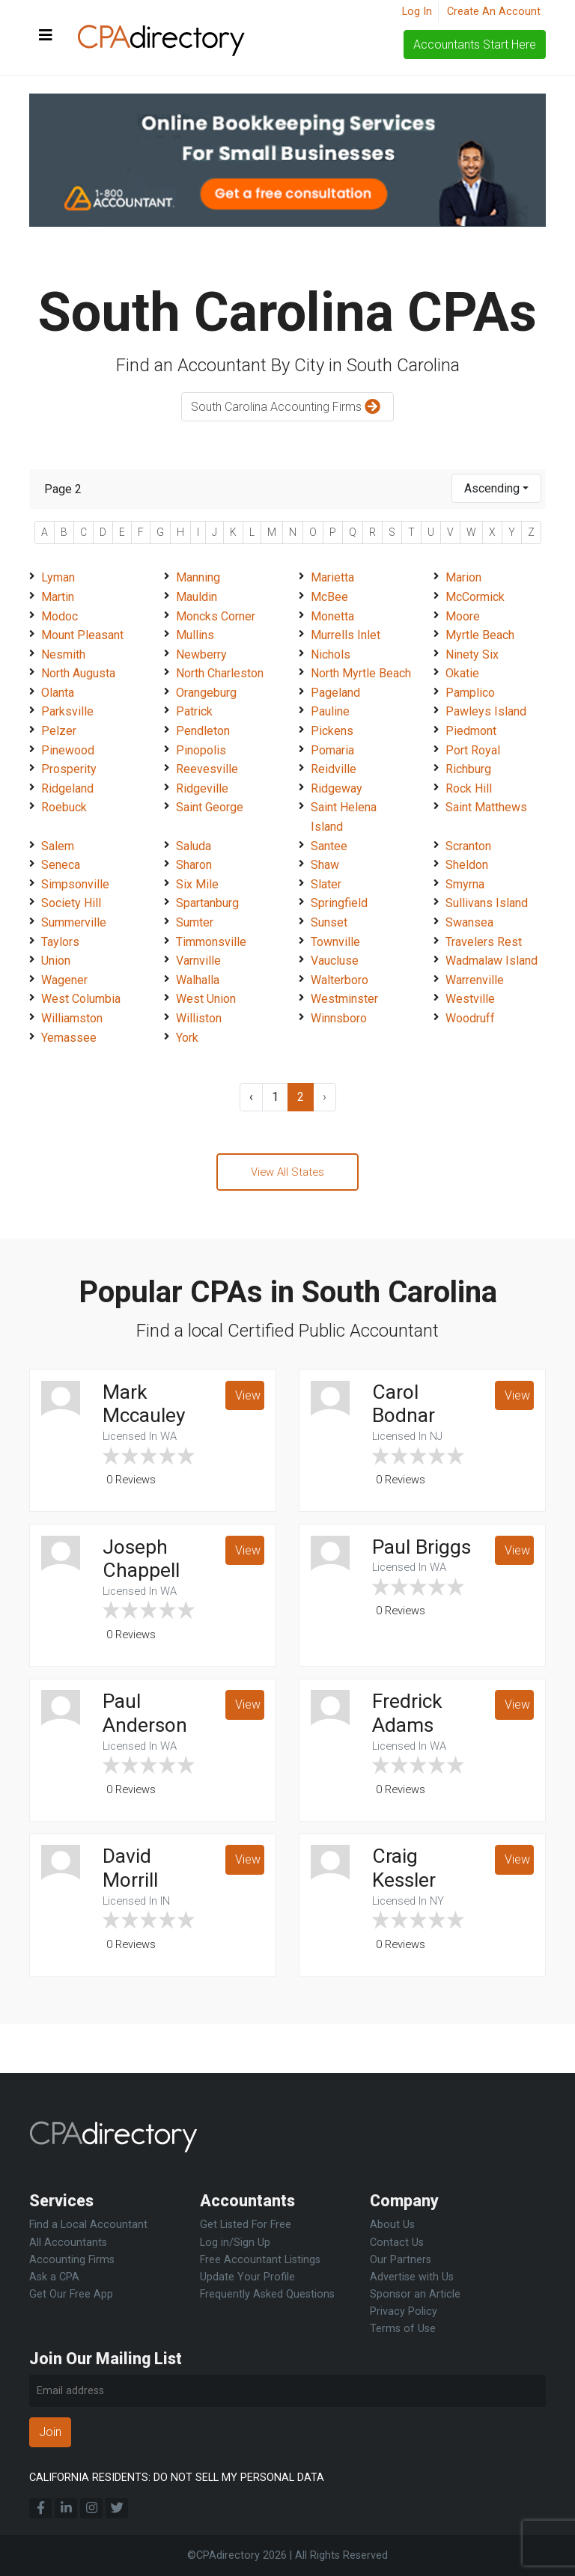  I want to click on Reevesville, so click(207, 769).